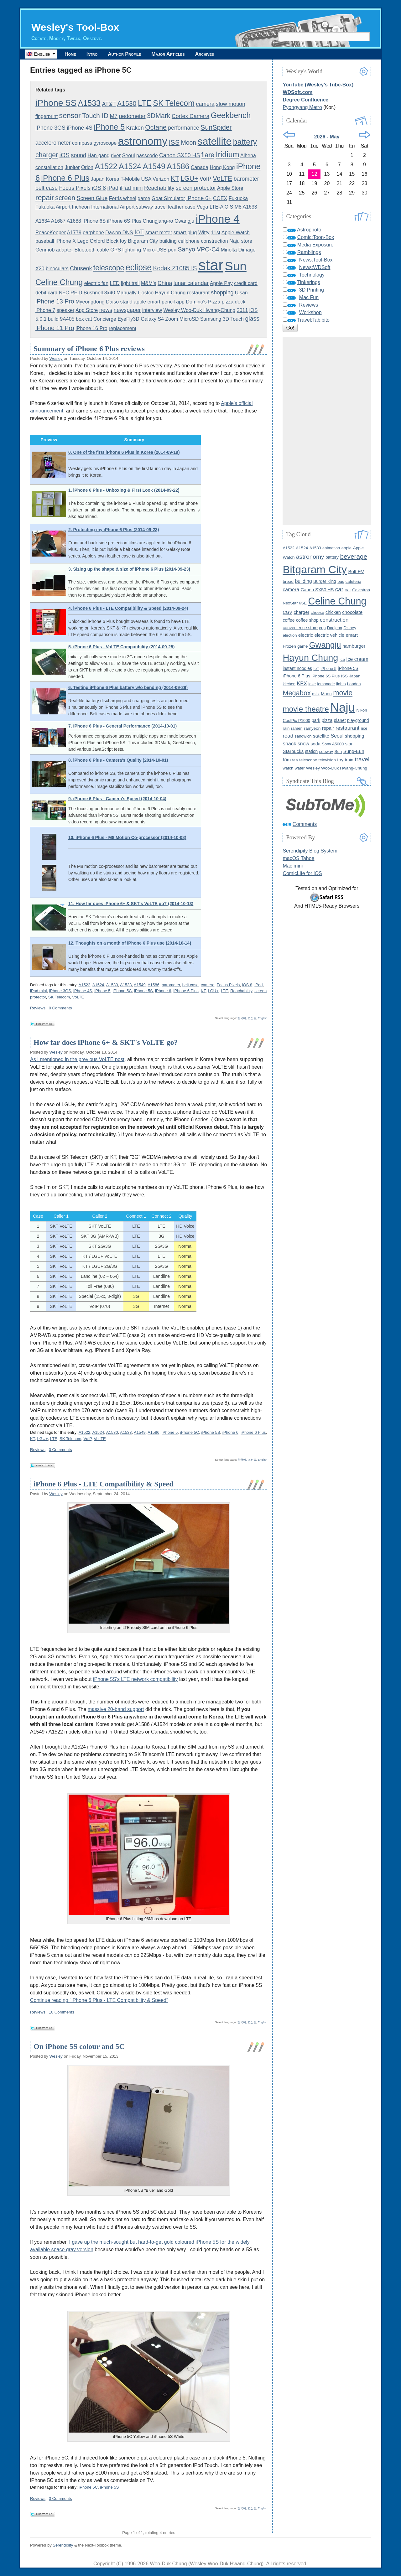 Image resolution: width=401 pixels, height=2576 pixels. What do you see at coordinates (352, 612) in the screenshot?
I see `chocolate` at bounding box center [352, 612].